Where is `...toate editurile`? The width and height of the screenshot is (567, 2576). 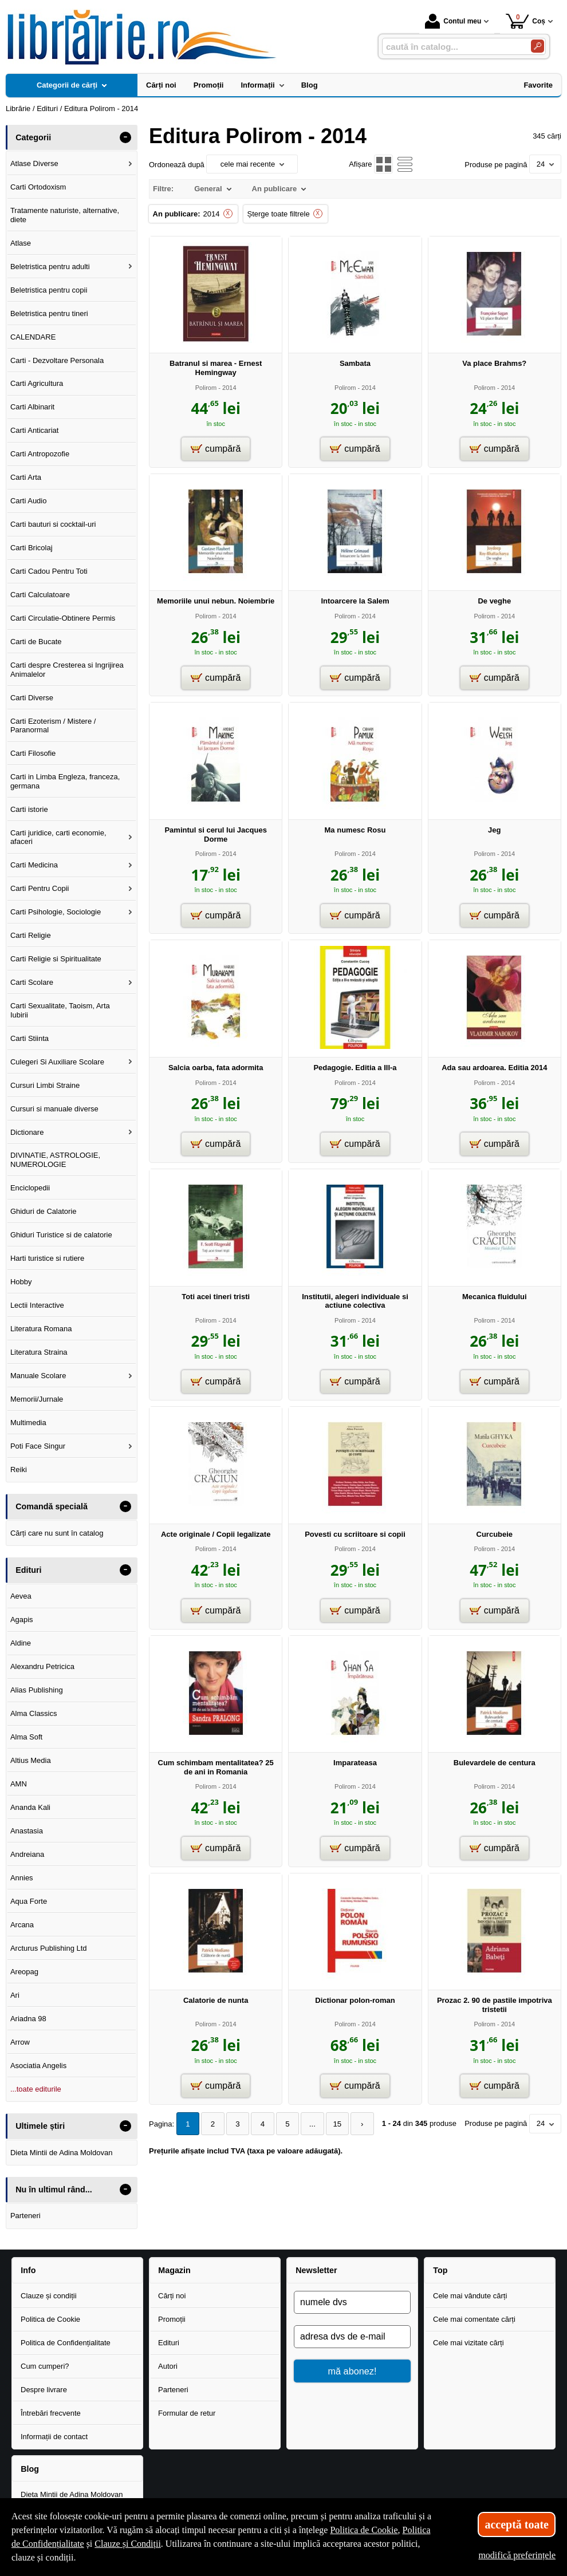
...toate editurile is located at coordinates (35, 2089).